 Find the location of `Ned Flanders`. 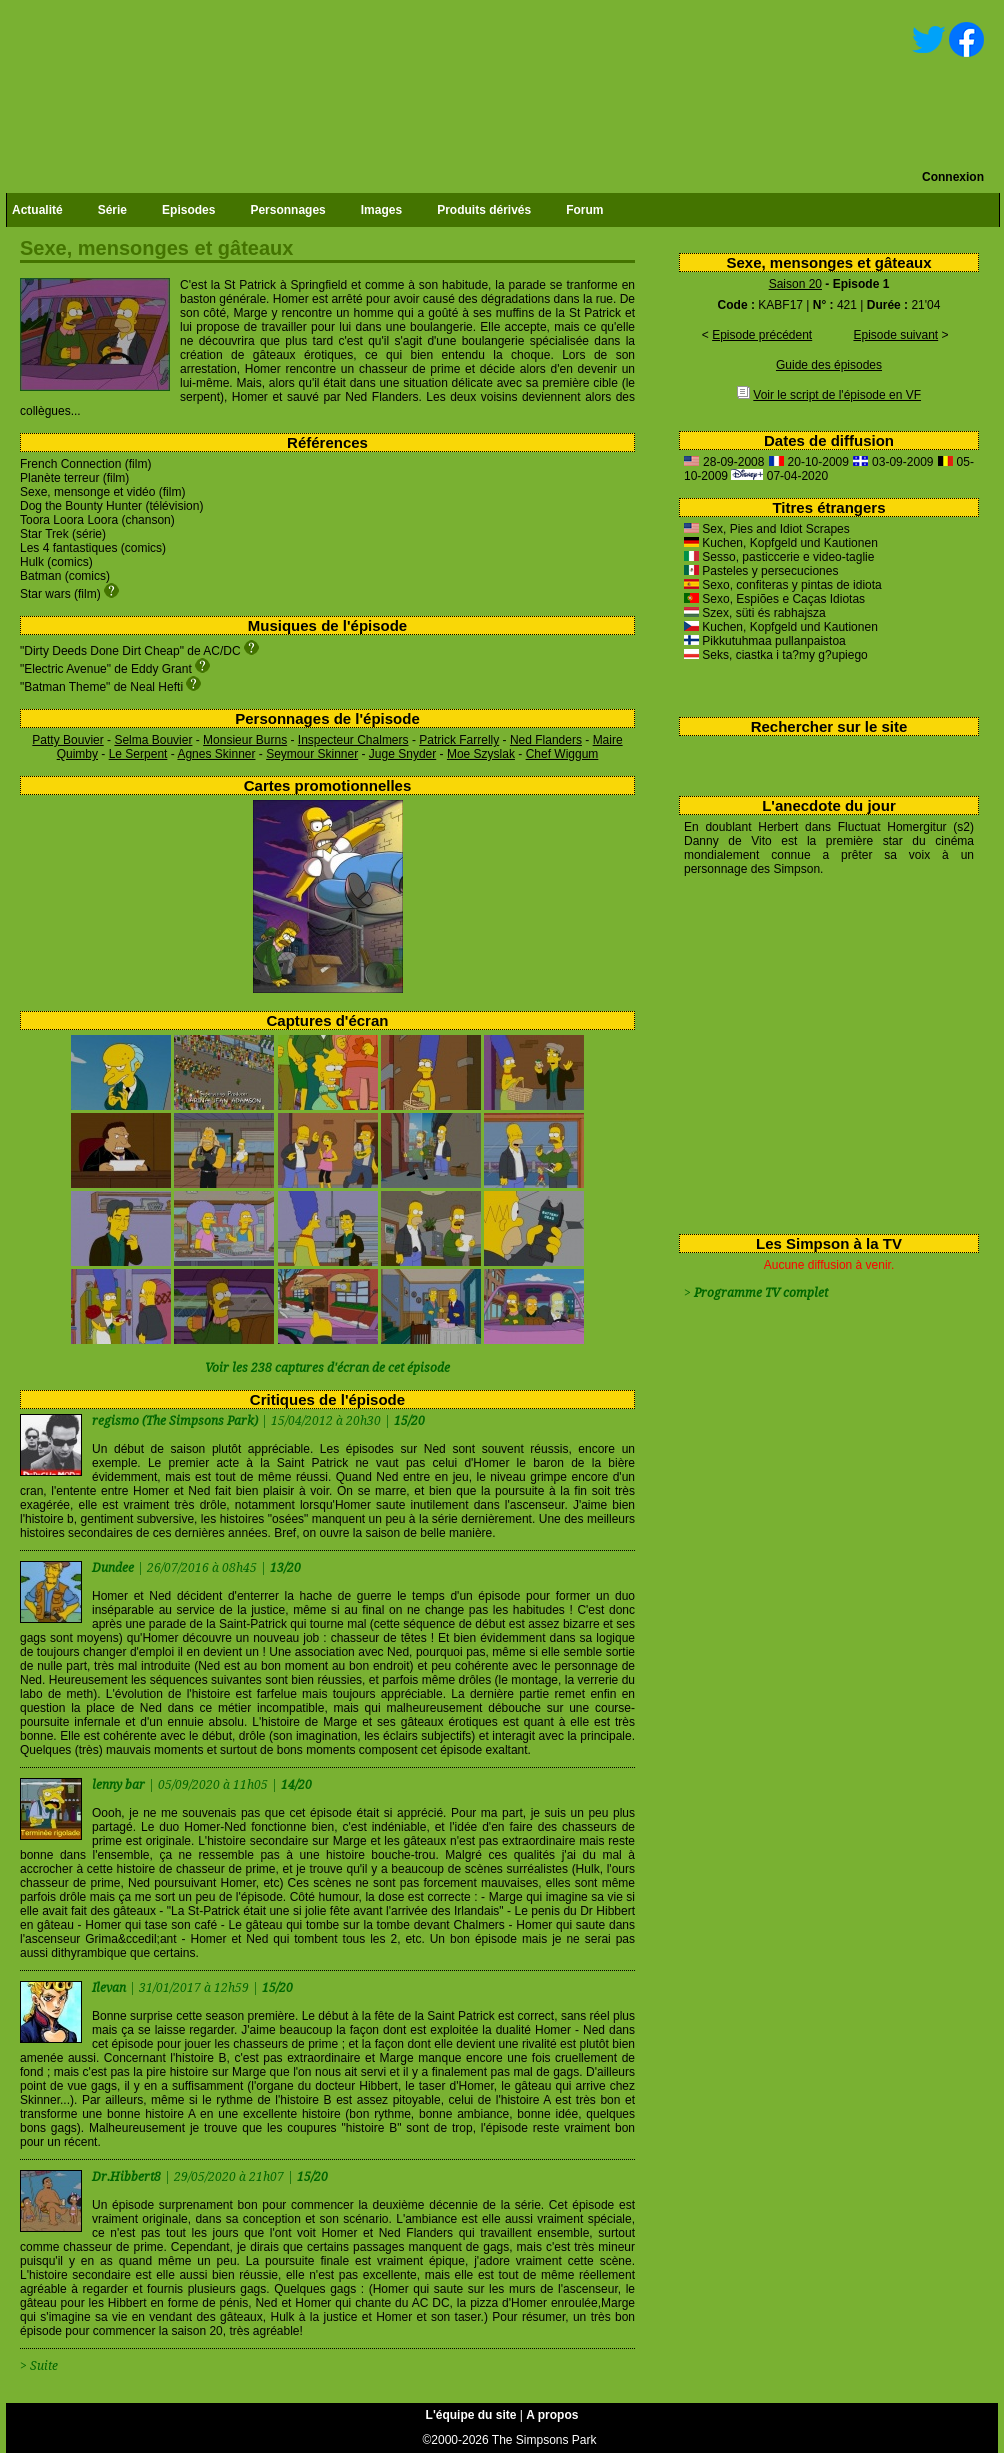

Ned Flanders is located at coordinates (546, 740).